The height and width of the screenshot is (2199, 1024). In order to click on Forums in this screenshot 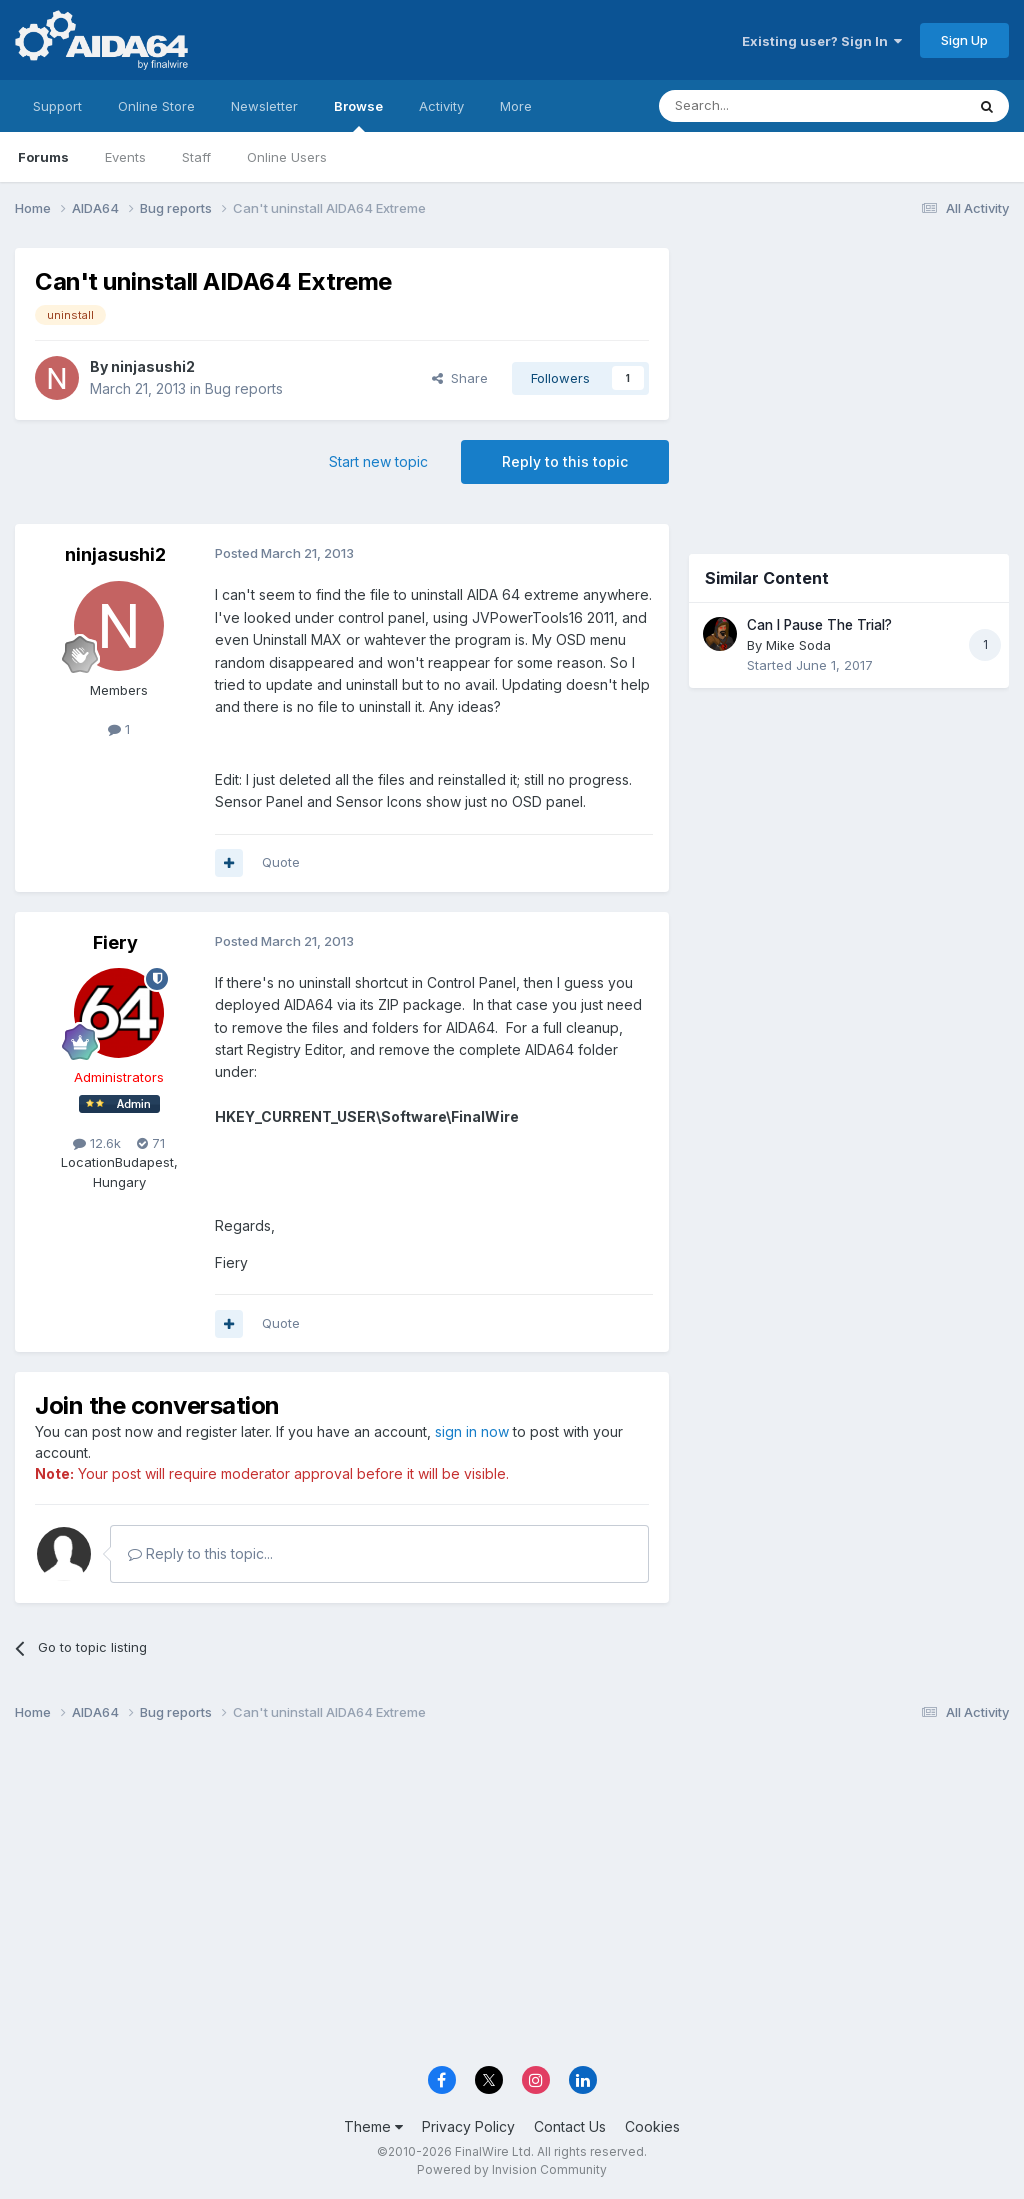, I will do `click(43, 157)`.